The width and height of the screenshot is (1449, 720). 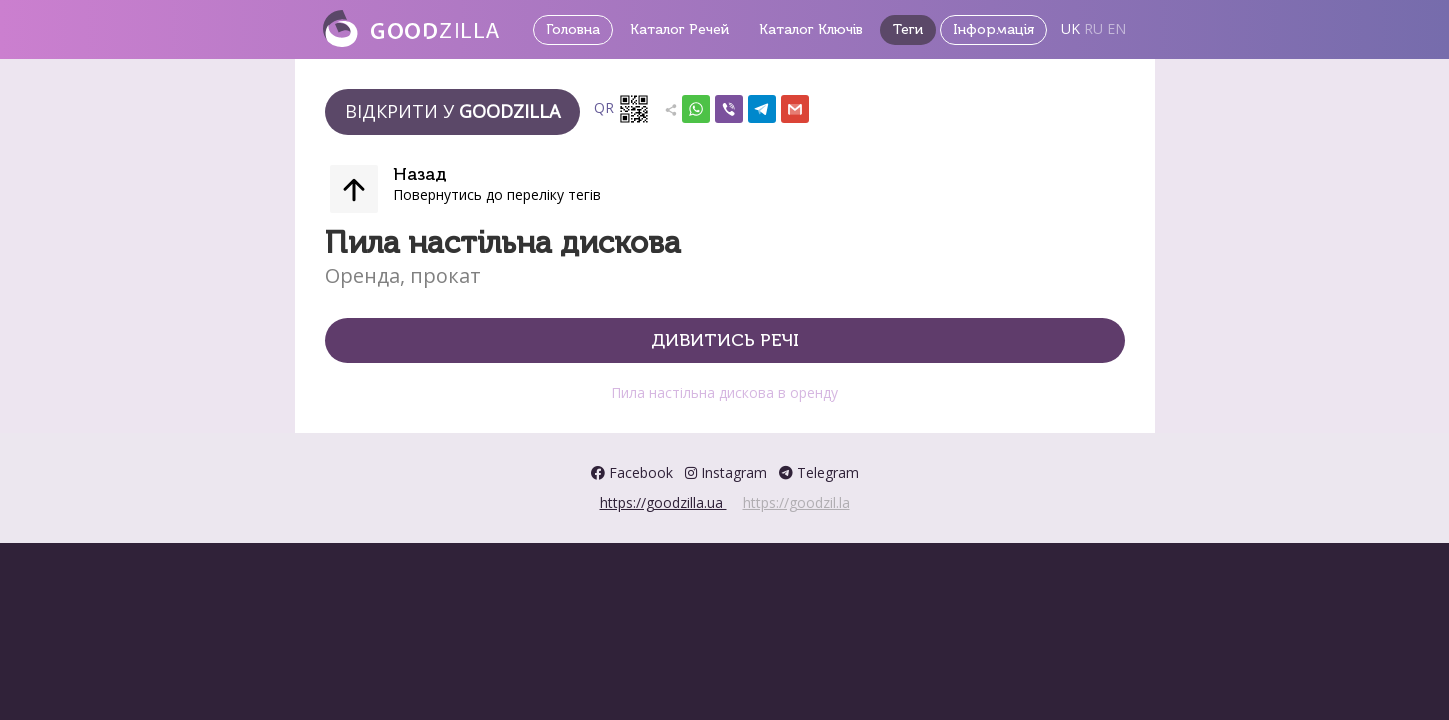 What do you see at coordinates (1070, 28) in the screenshot?
I see `UK` at bounding box center [1070, 28].